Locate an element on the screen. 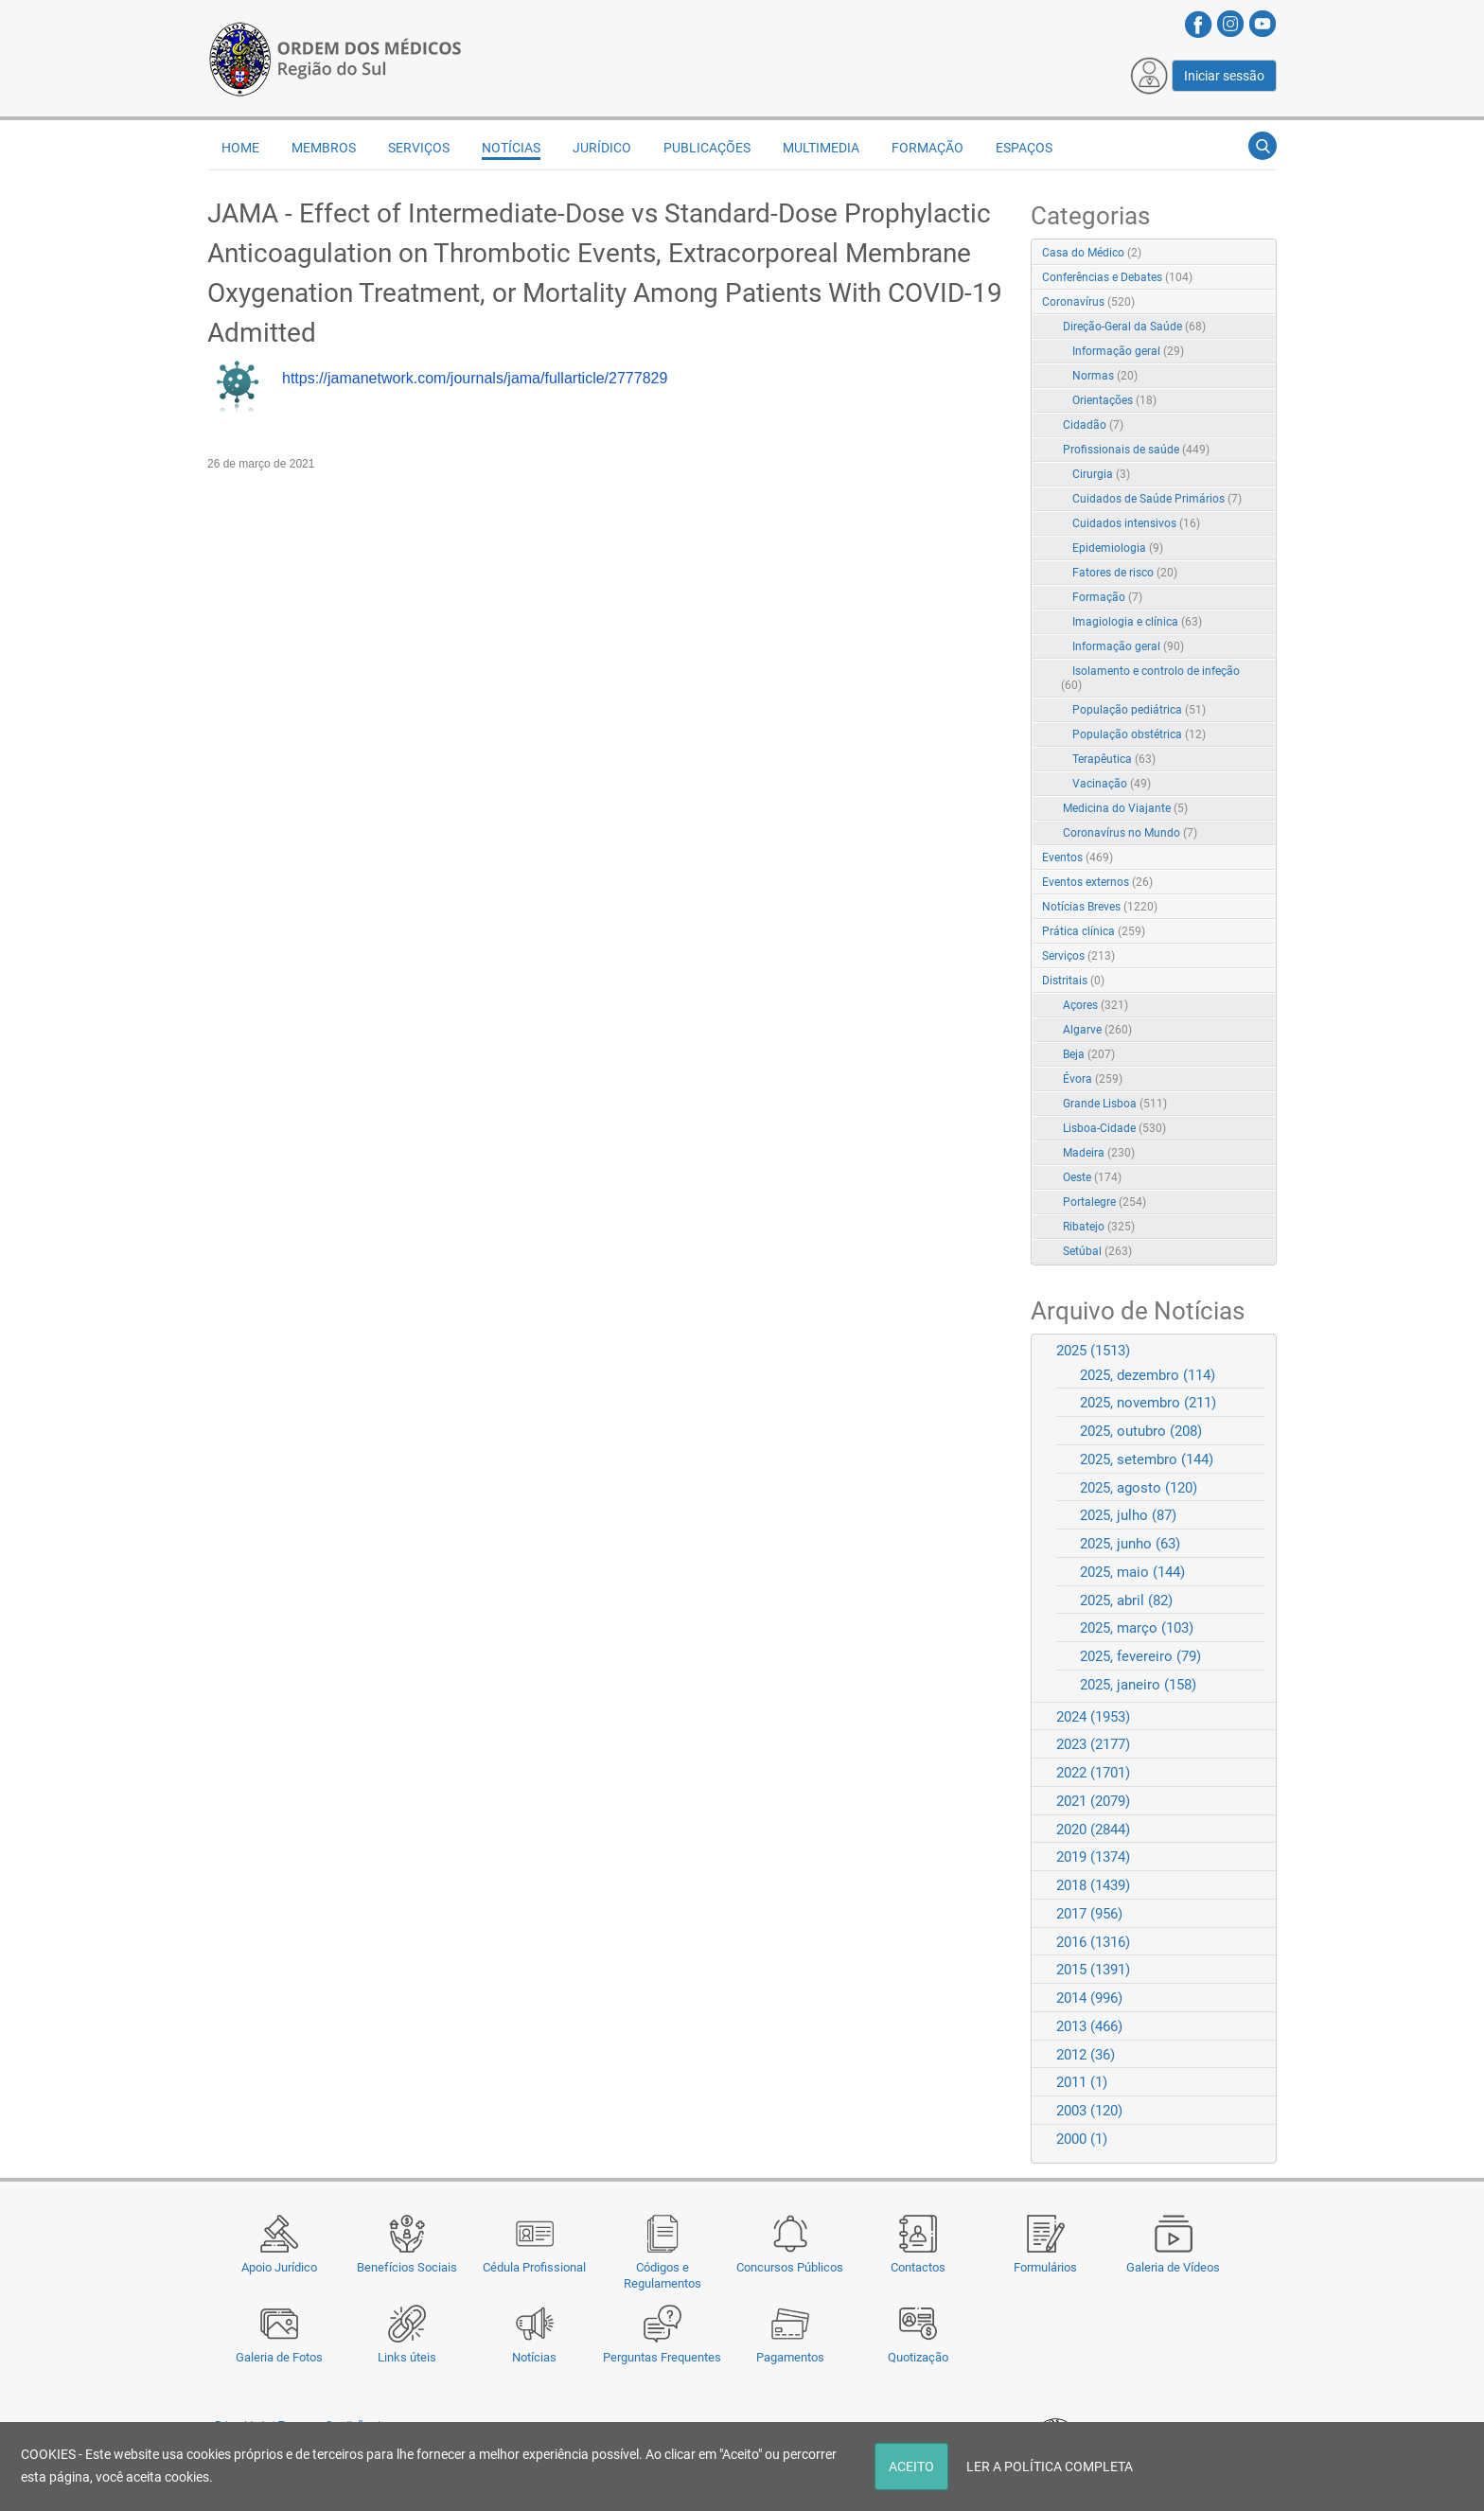  Jurídico is located at coordinates (602, 147).